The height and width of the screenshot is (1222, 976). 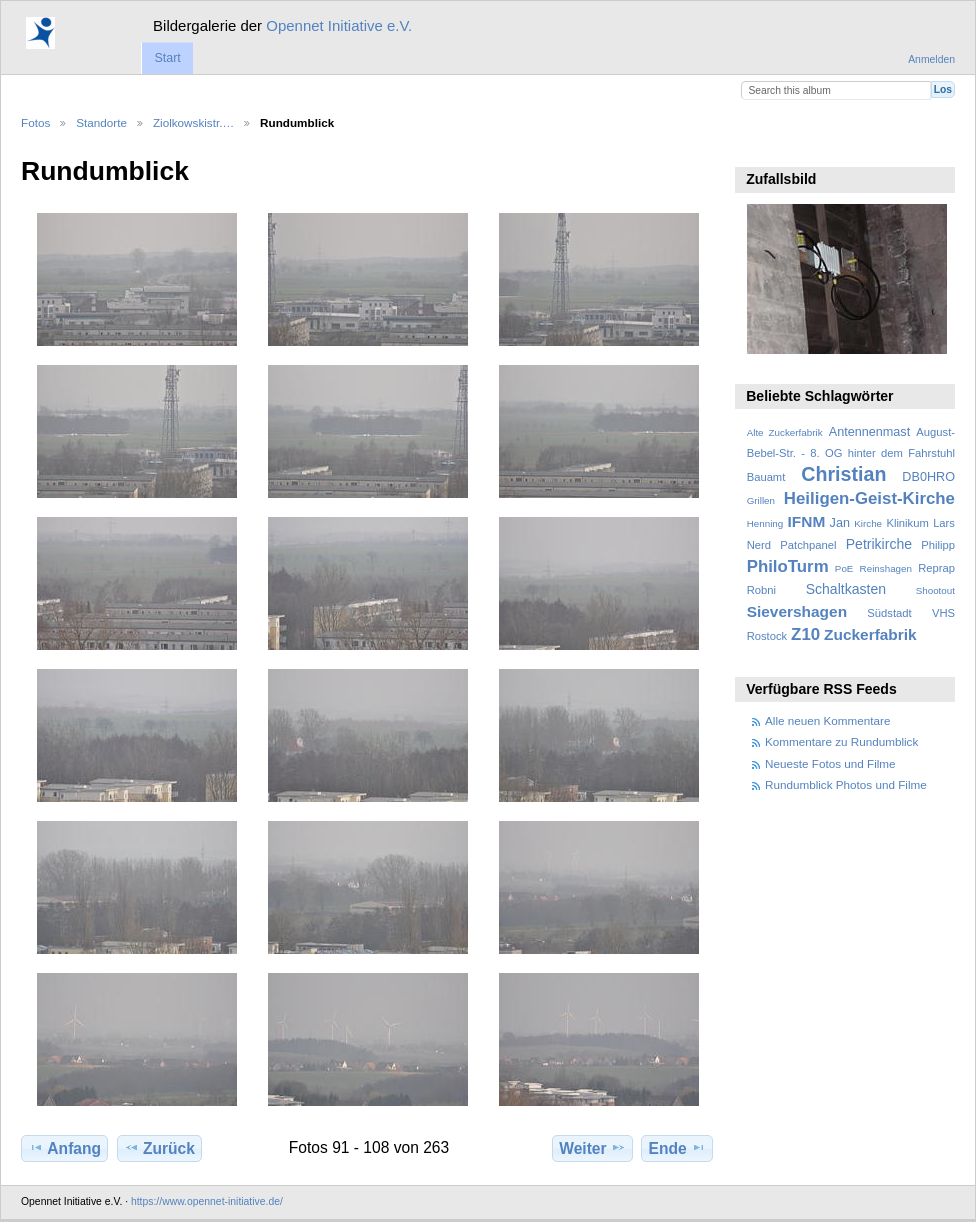 What do you see at coordinates (167, 58) in the screenshot?
I see `Start` at bounding box center [167, 58].